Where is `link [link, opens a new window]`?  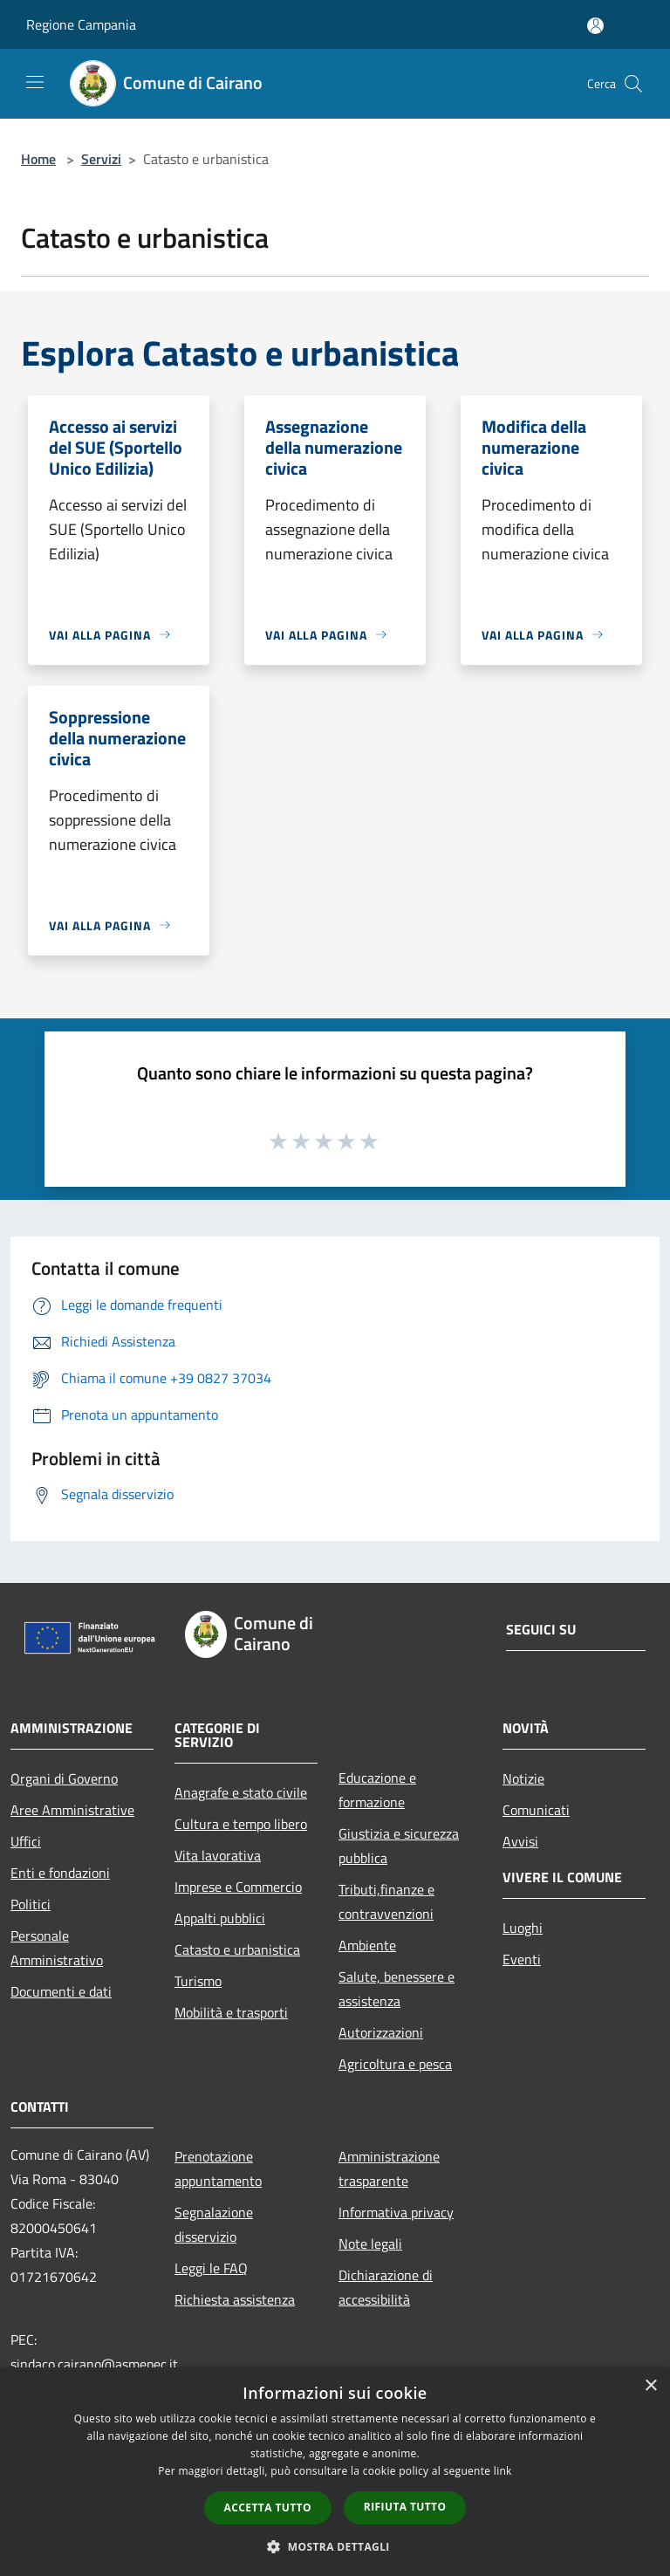
link [link, opens a new window] is located at coordinates (503, 2470).